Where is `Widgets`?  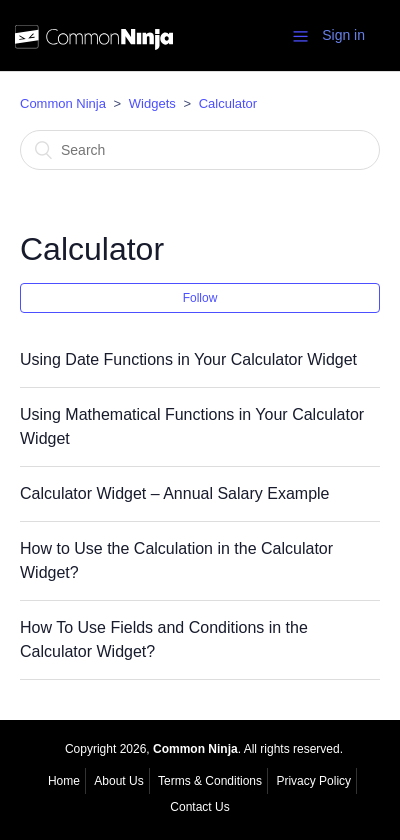 Widgets is located at coordinates (152, 103).